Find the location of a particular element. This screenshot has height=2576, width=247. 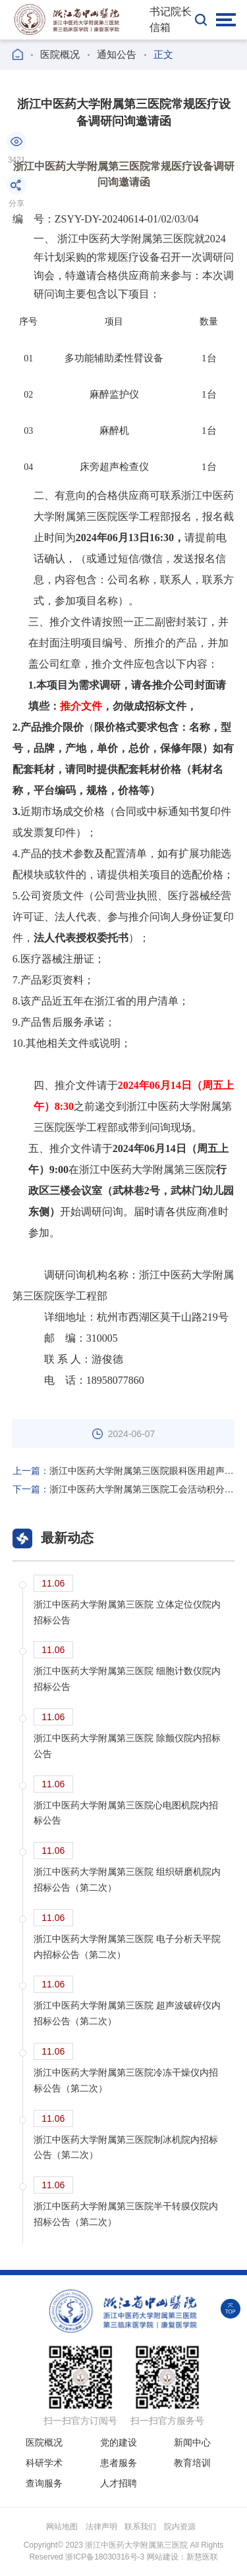

法律声明 is located at coordinates (101, 2526).